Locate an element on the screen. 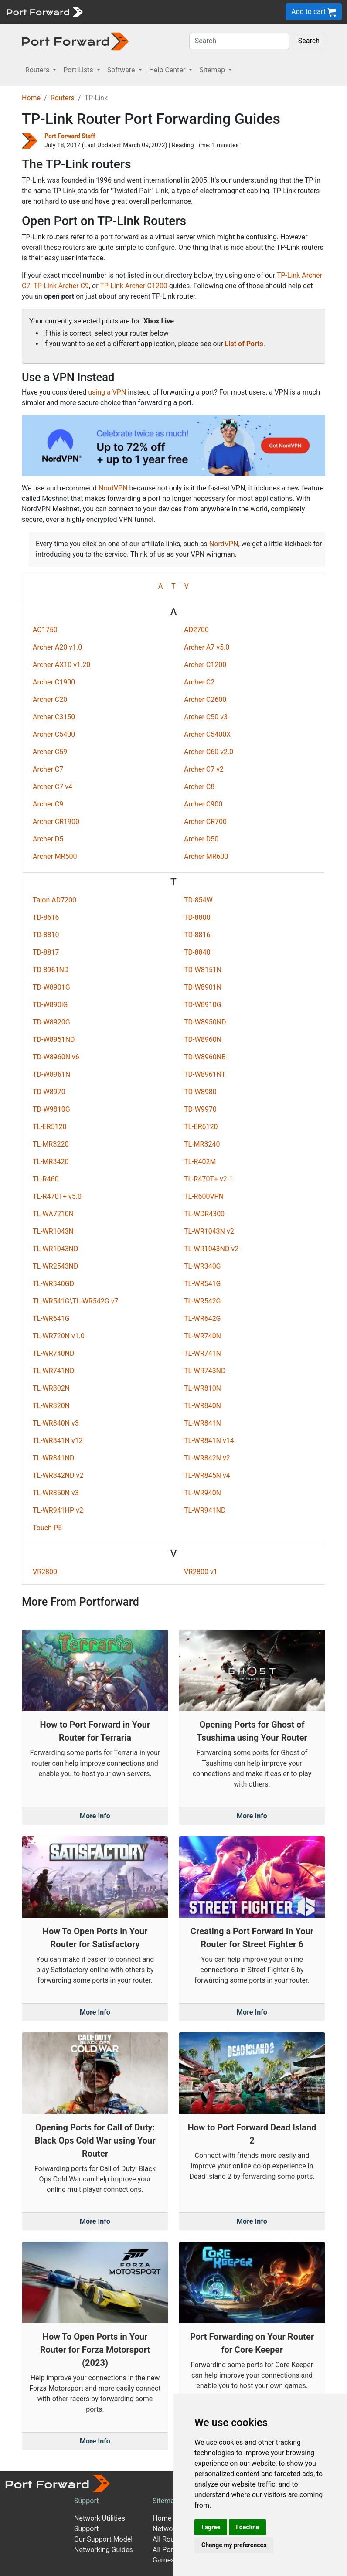 Image resolution: width=347 pixels, height=2576 pixels. TL-R600VPN is located at coordinates (204, 1196).